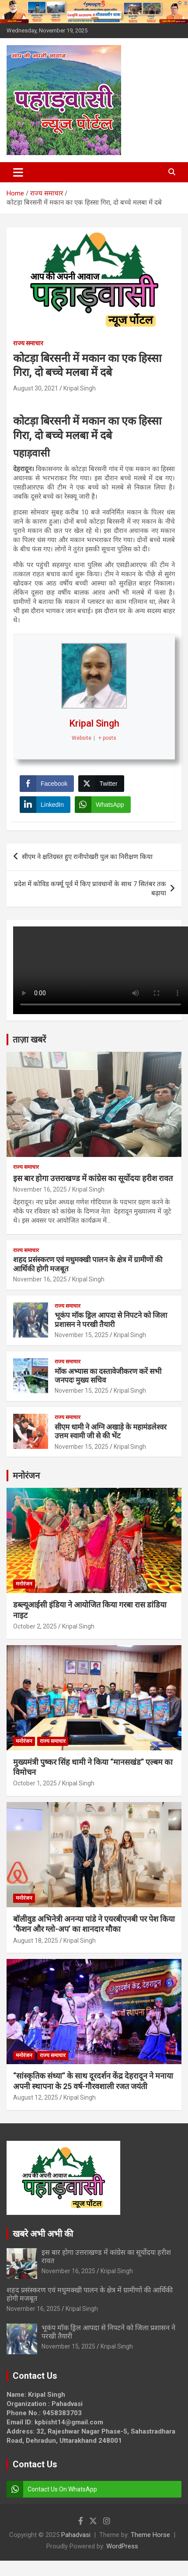 This screenshot has height=2576, width=188. Describe the element at coordinates (76, 2535) in the screenshot. I see `Pahadvasi` at that location.